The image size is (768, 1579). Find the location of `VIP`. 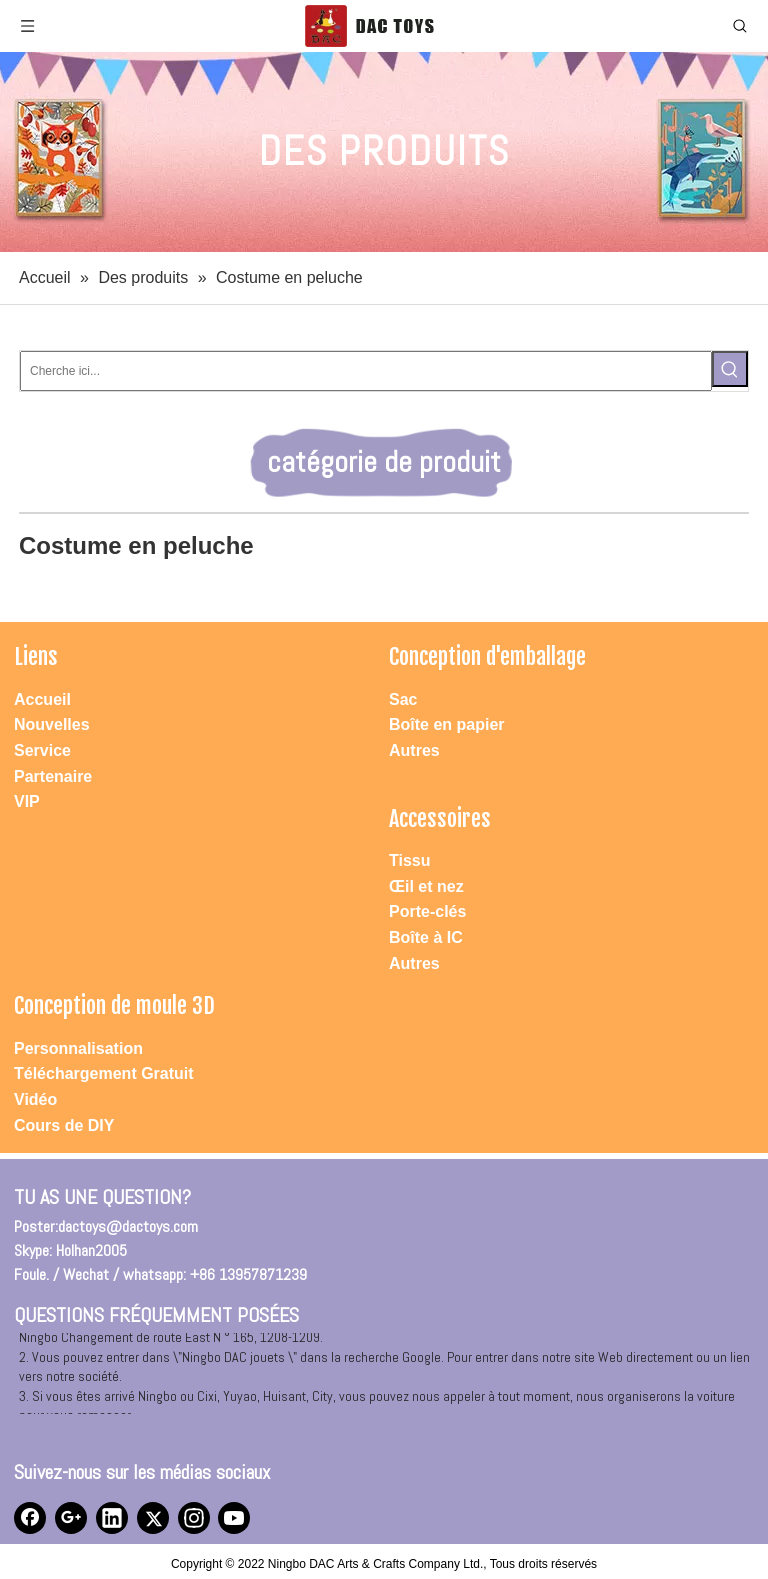

VIP is located at coordinates (27, 801).